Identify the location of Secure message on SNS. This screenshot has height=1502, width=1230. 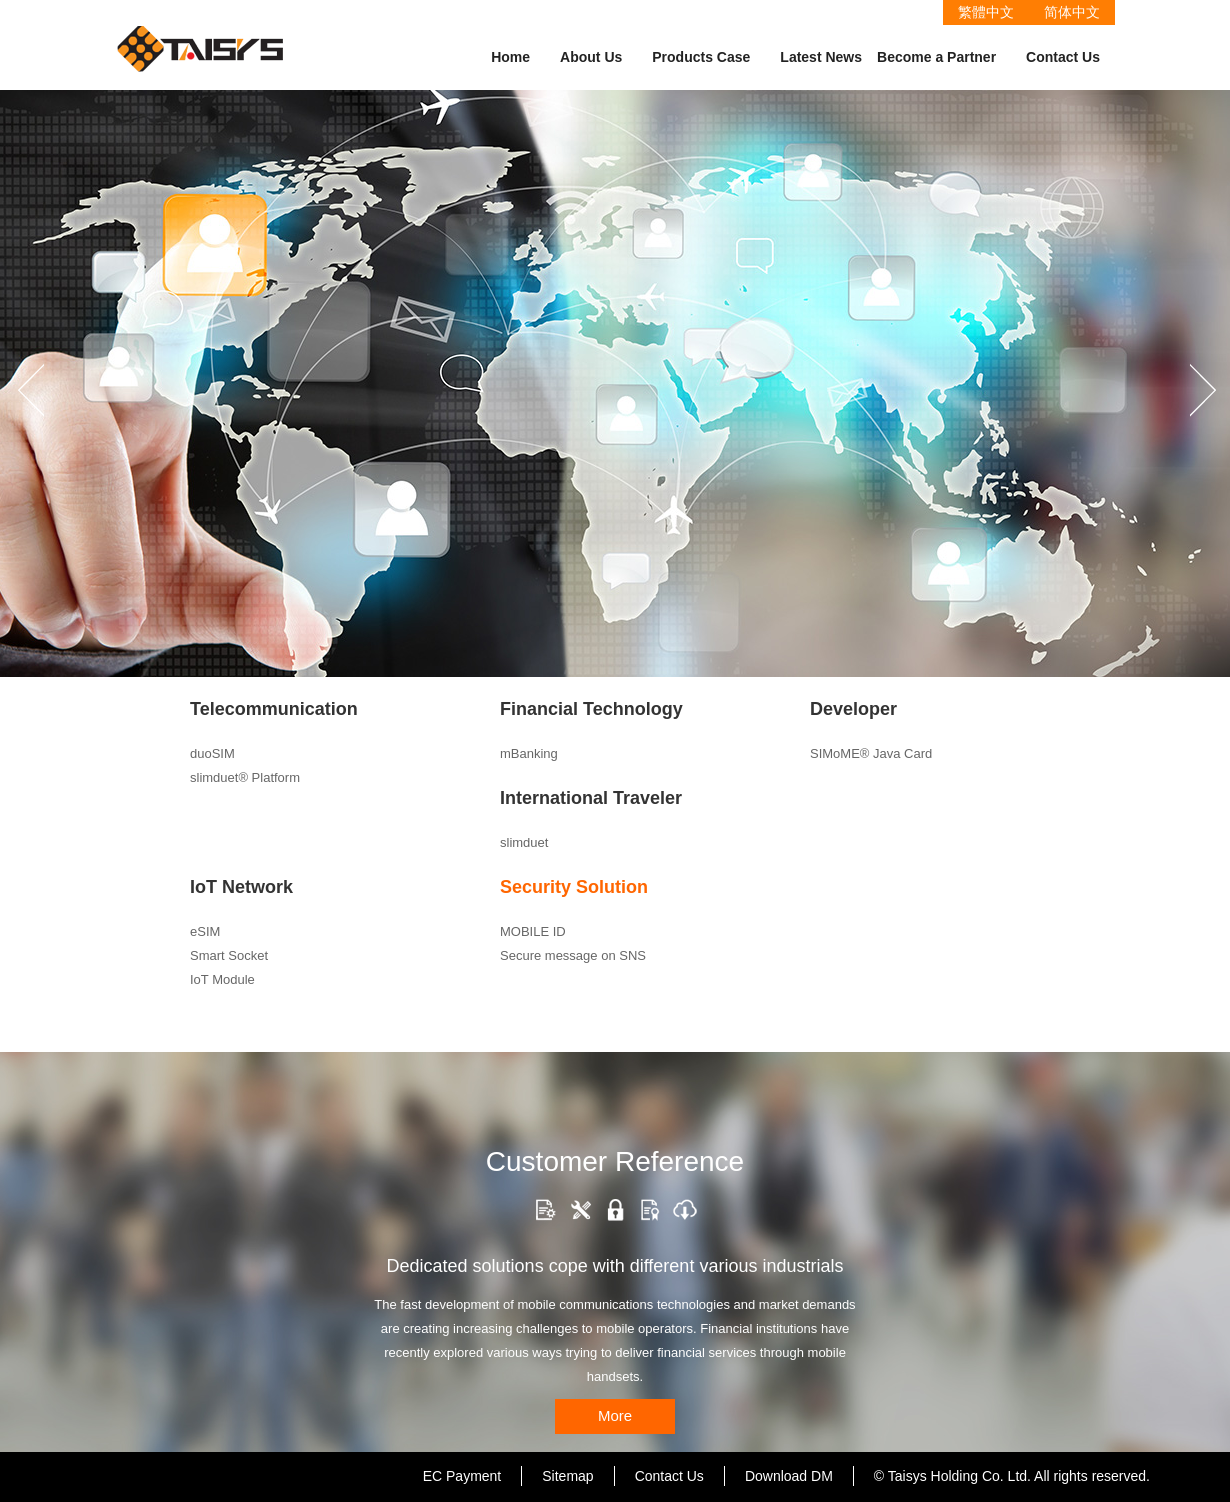
(573, 955).